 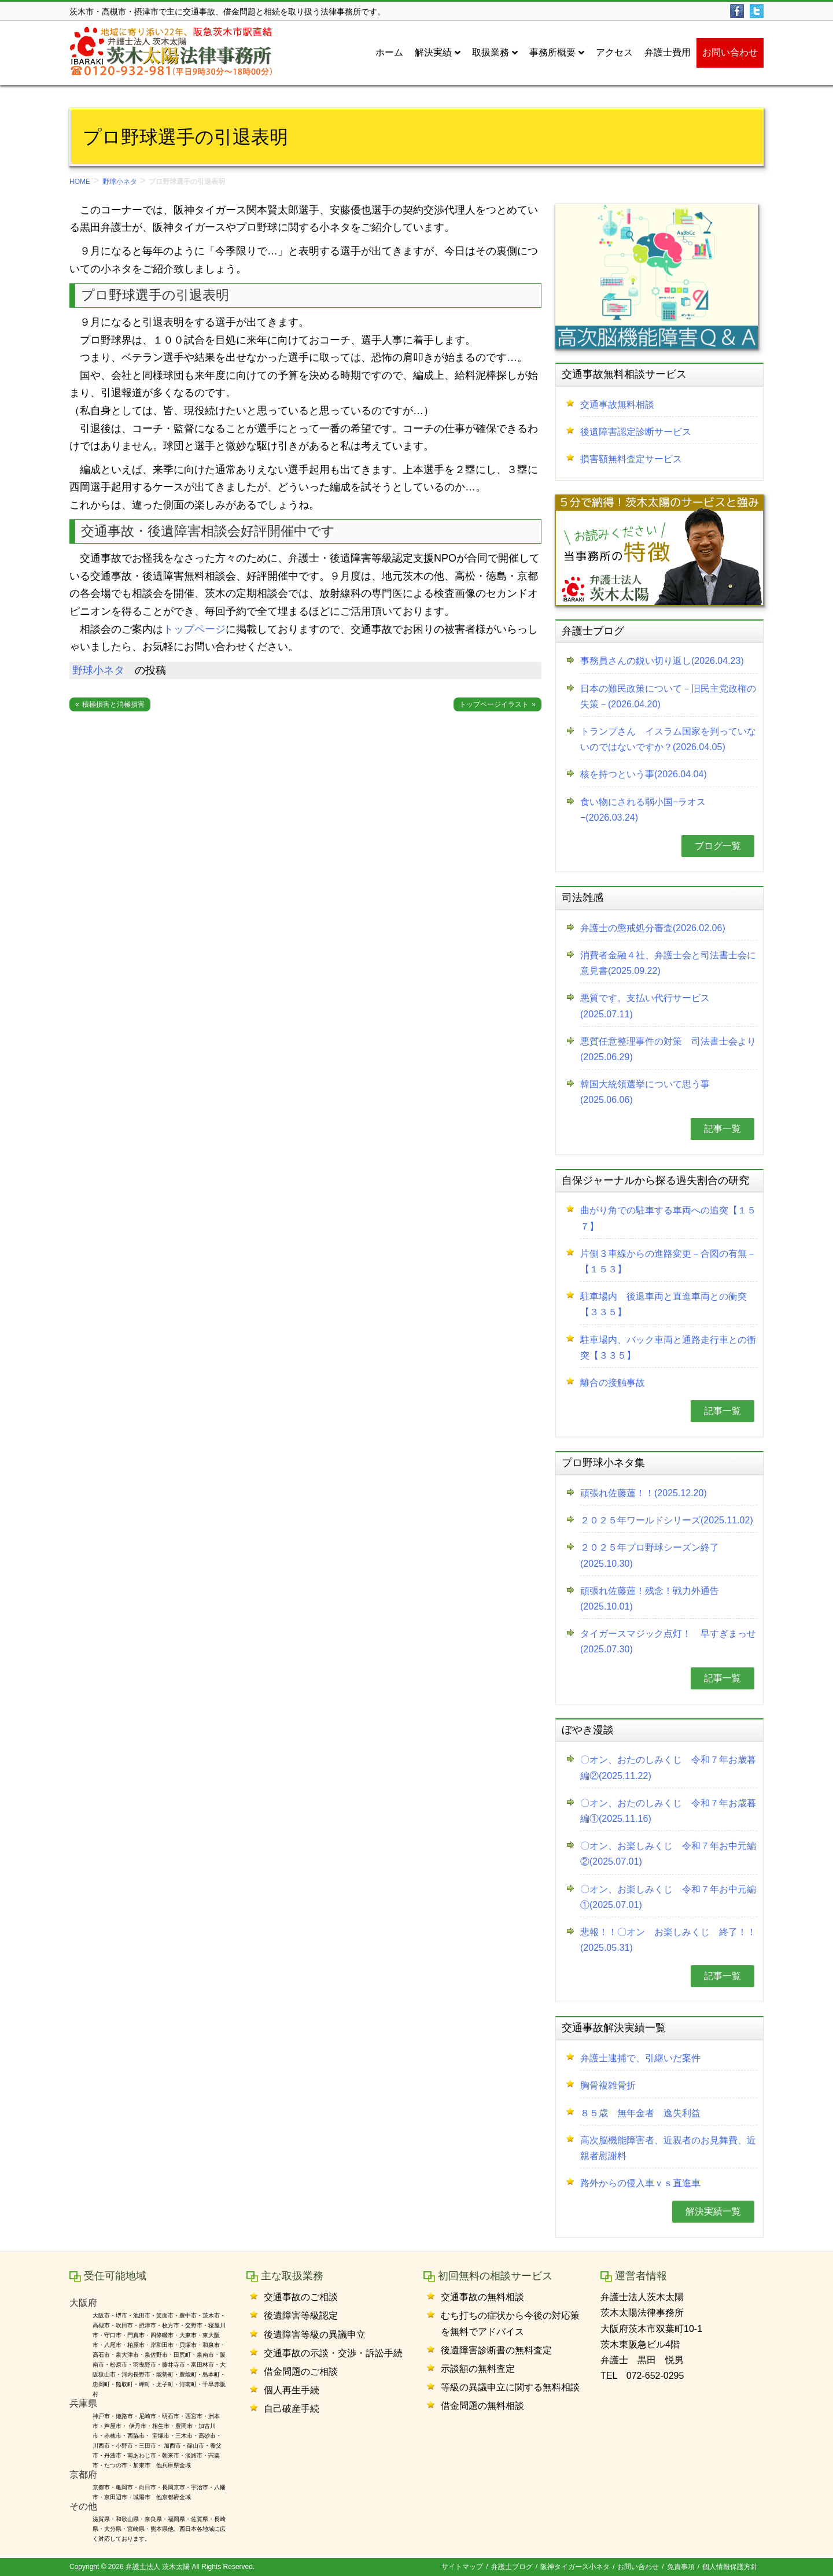 I want to click on 食い物にされる弱小国−ラオス−(2026.03.24), so click(x=643, y=809).